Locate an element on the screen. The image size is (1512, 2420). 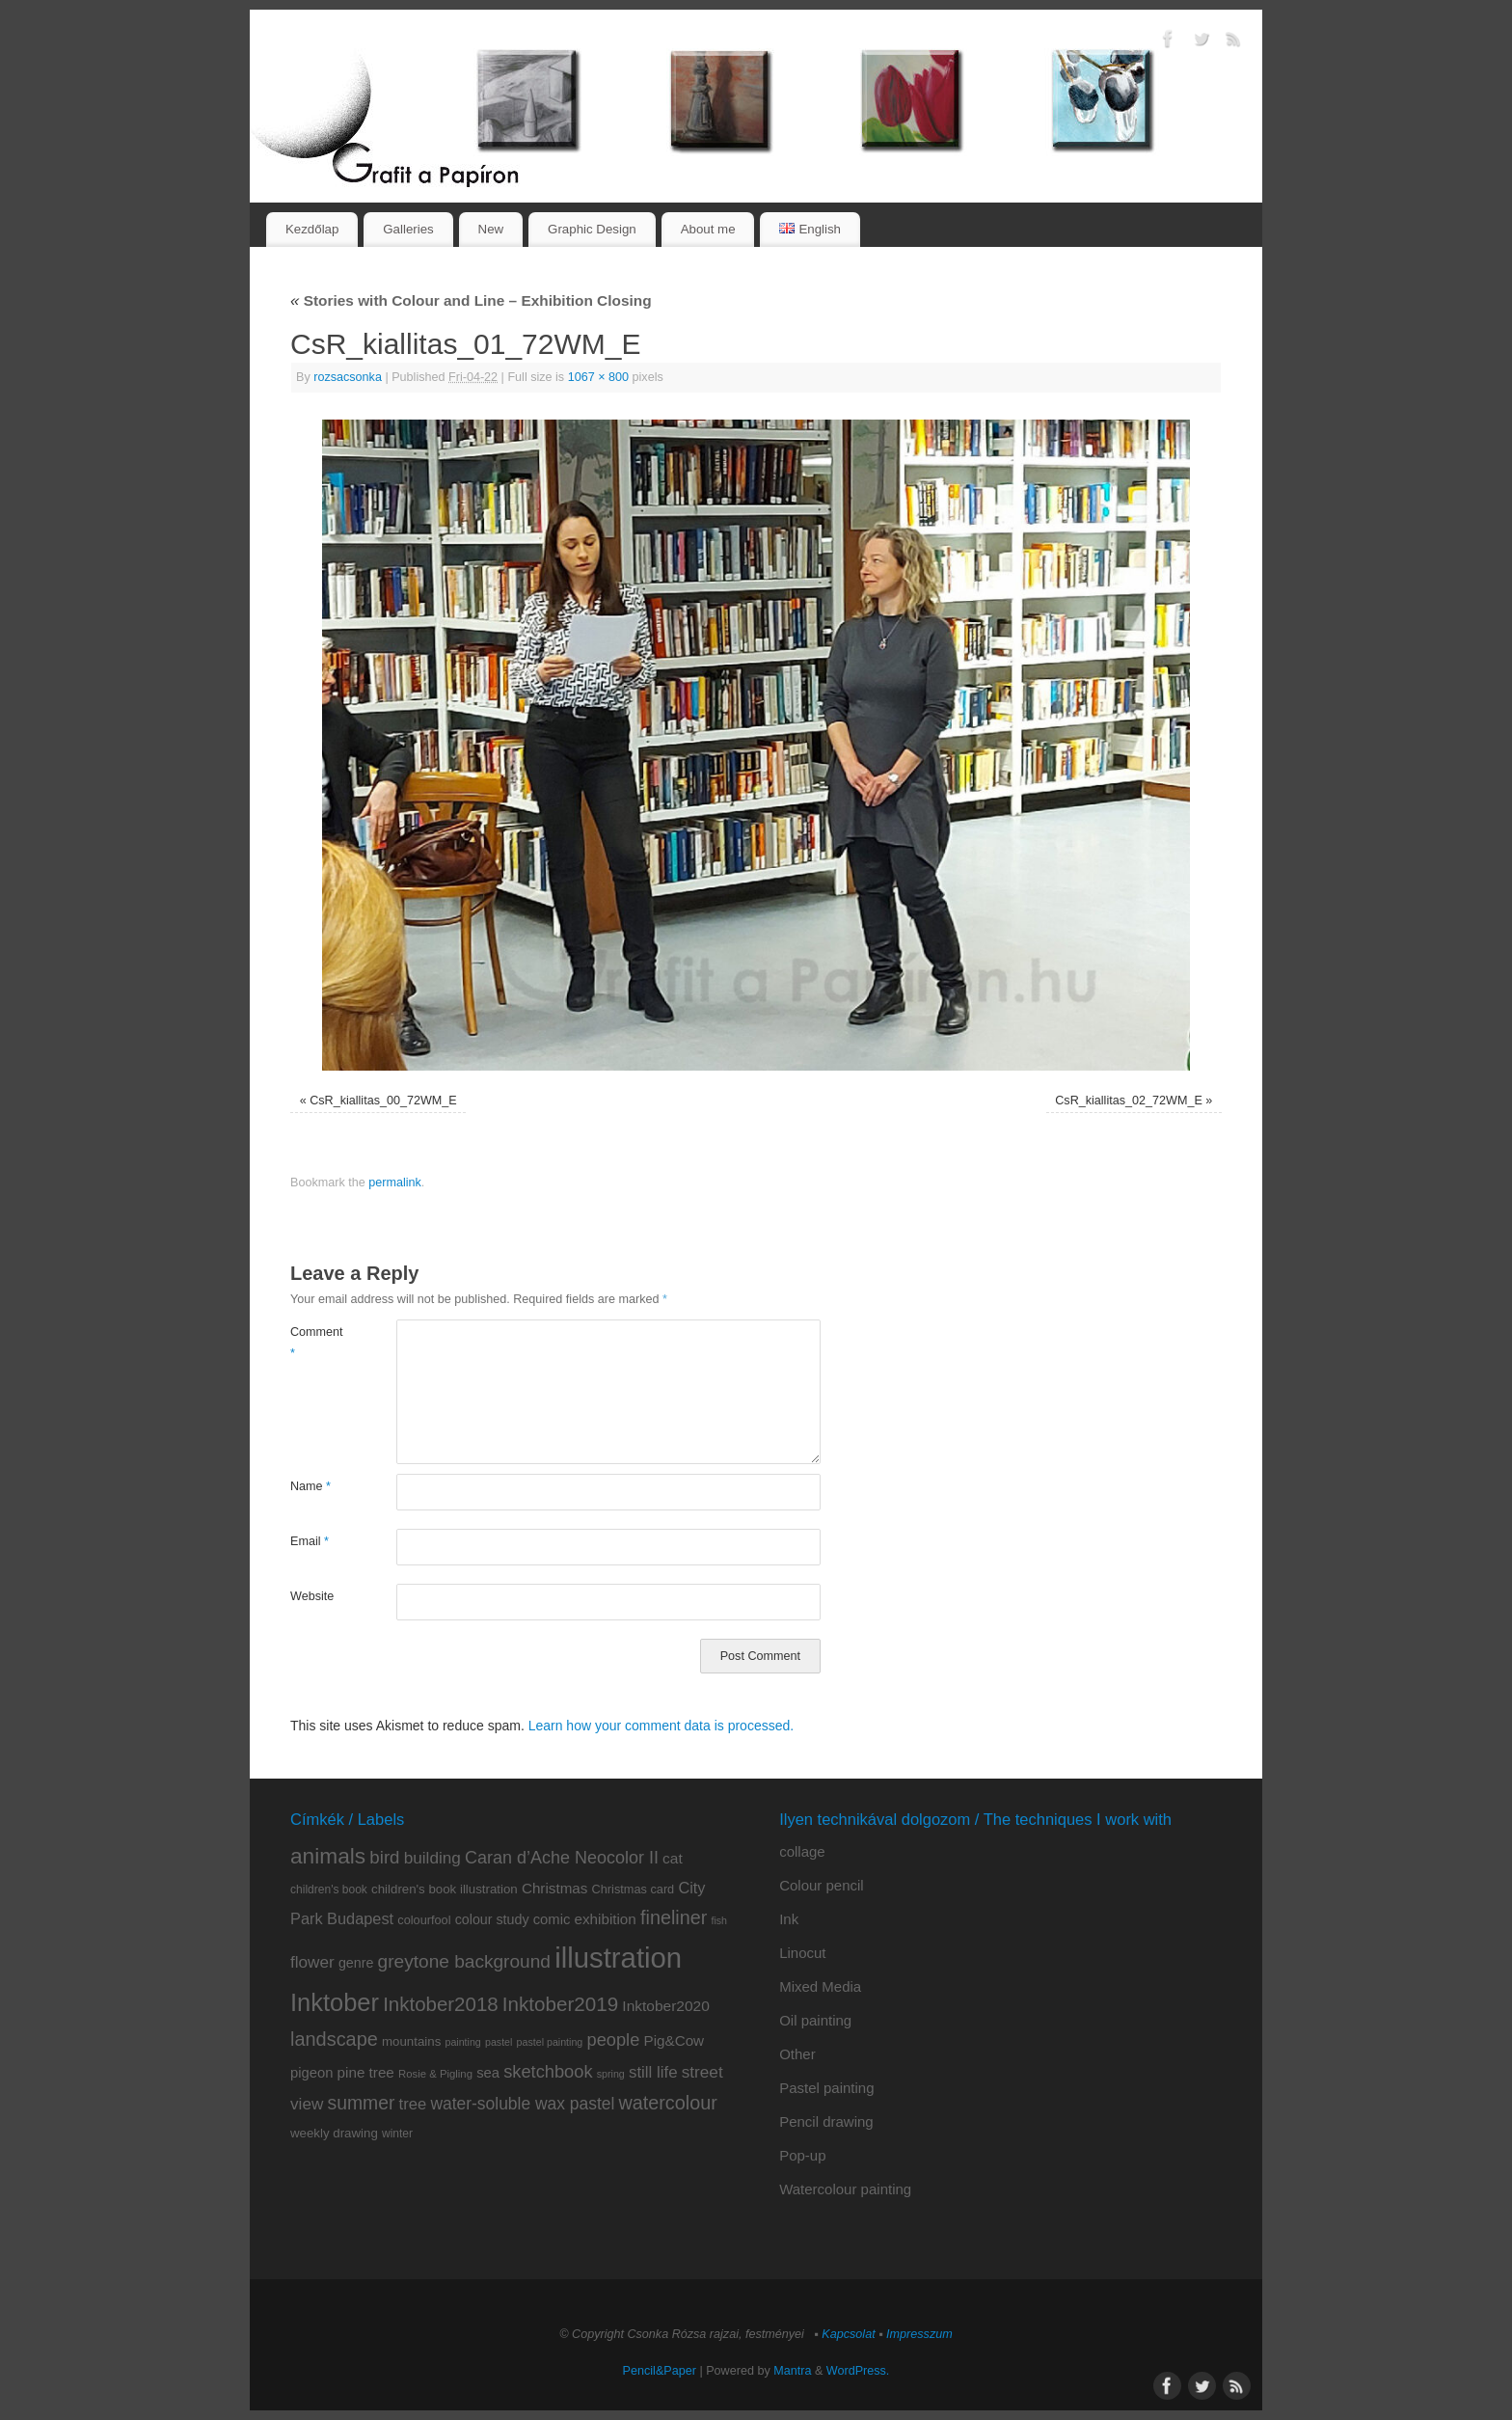
Linocut is located at coordinates (802, 1952).